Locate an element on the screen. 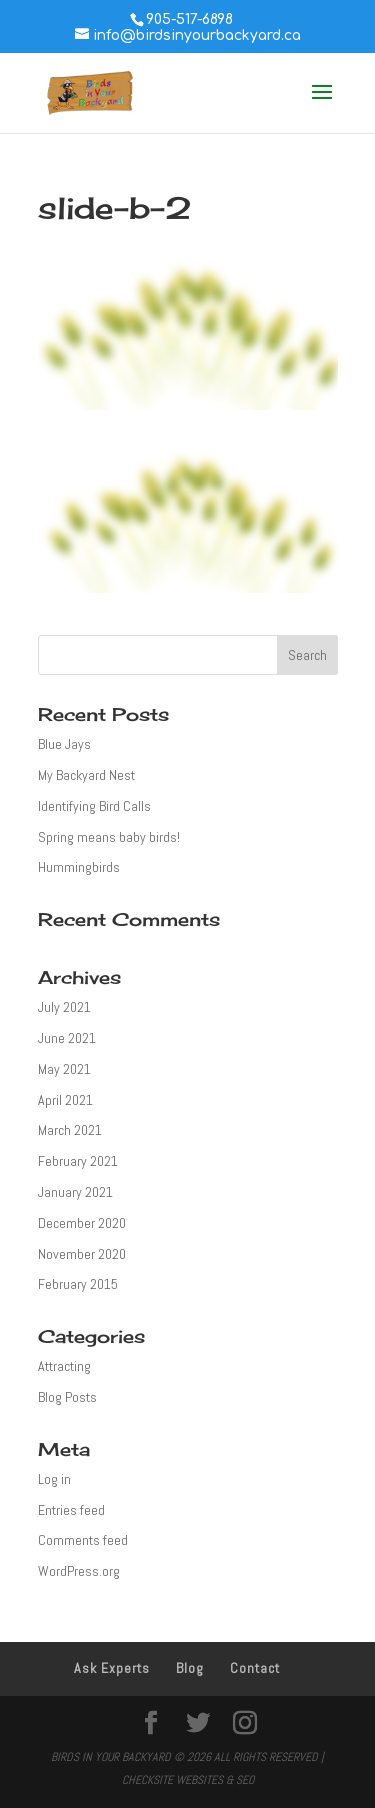 This screenshot has height=1808, width=375. Attracting is located at coordinates (64, 1366).